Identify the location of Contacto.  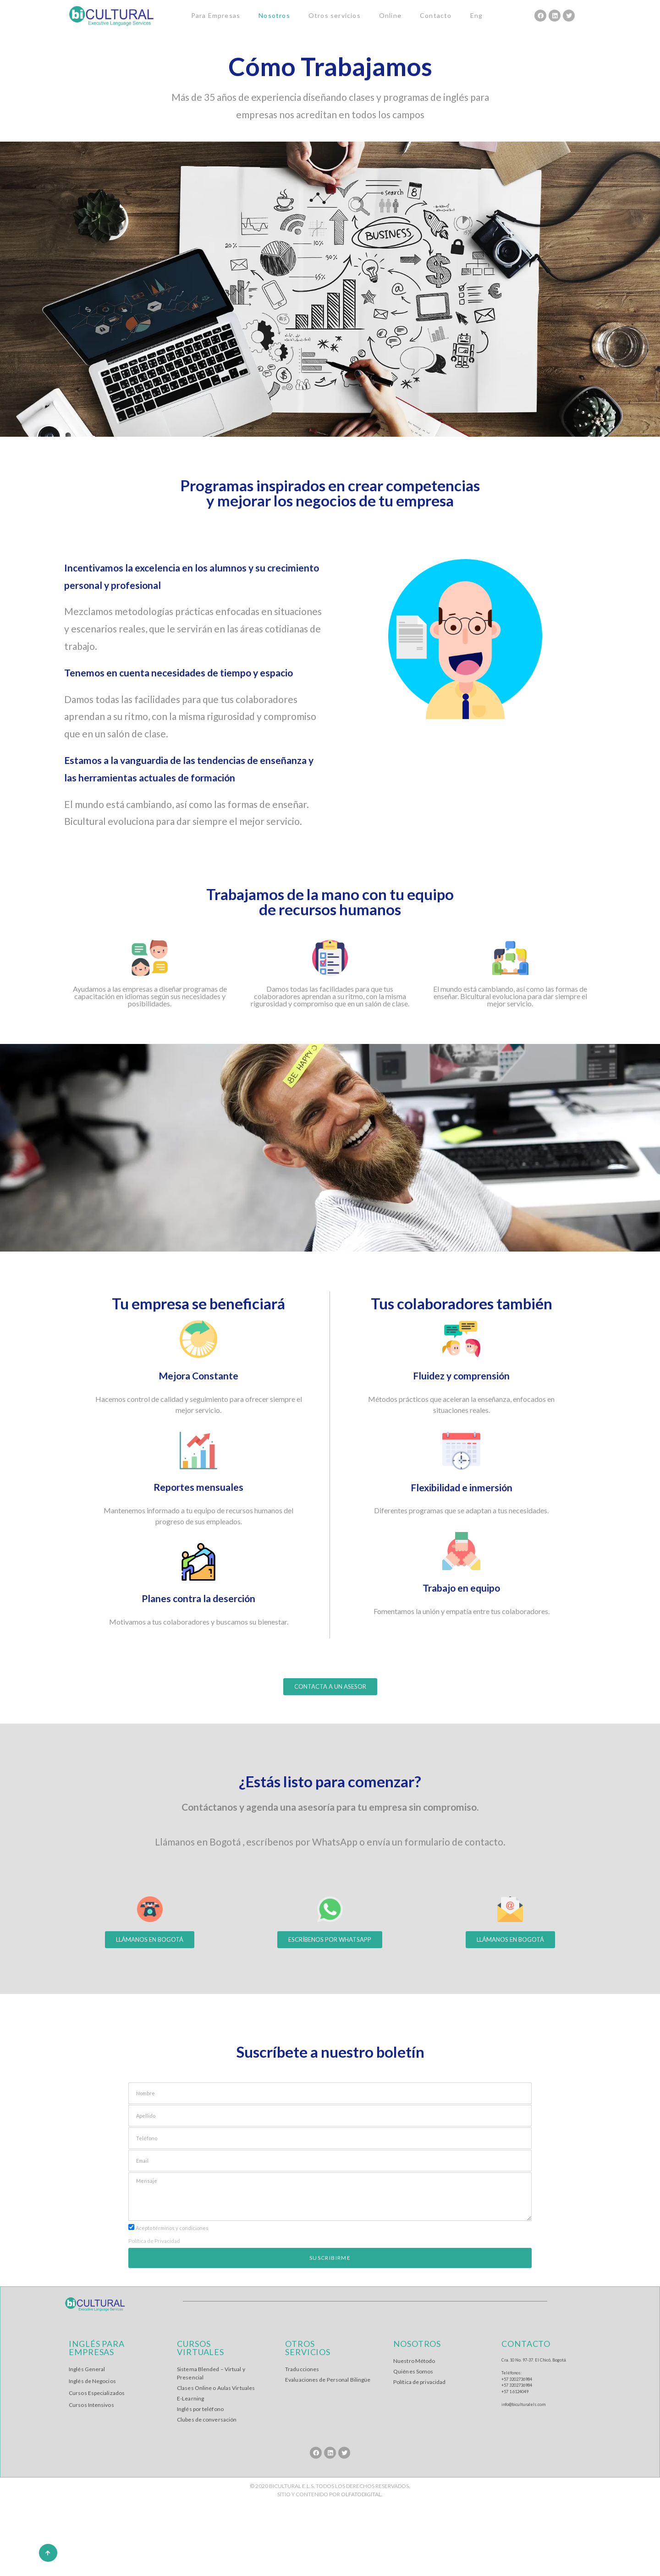
(436, 15).